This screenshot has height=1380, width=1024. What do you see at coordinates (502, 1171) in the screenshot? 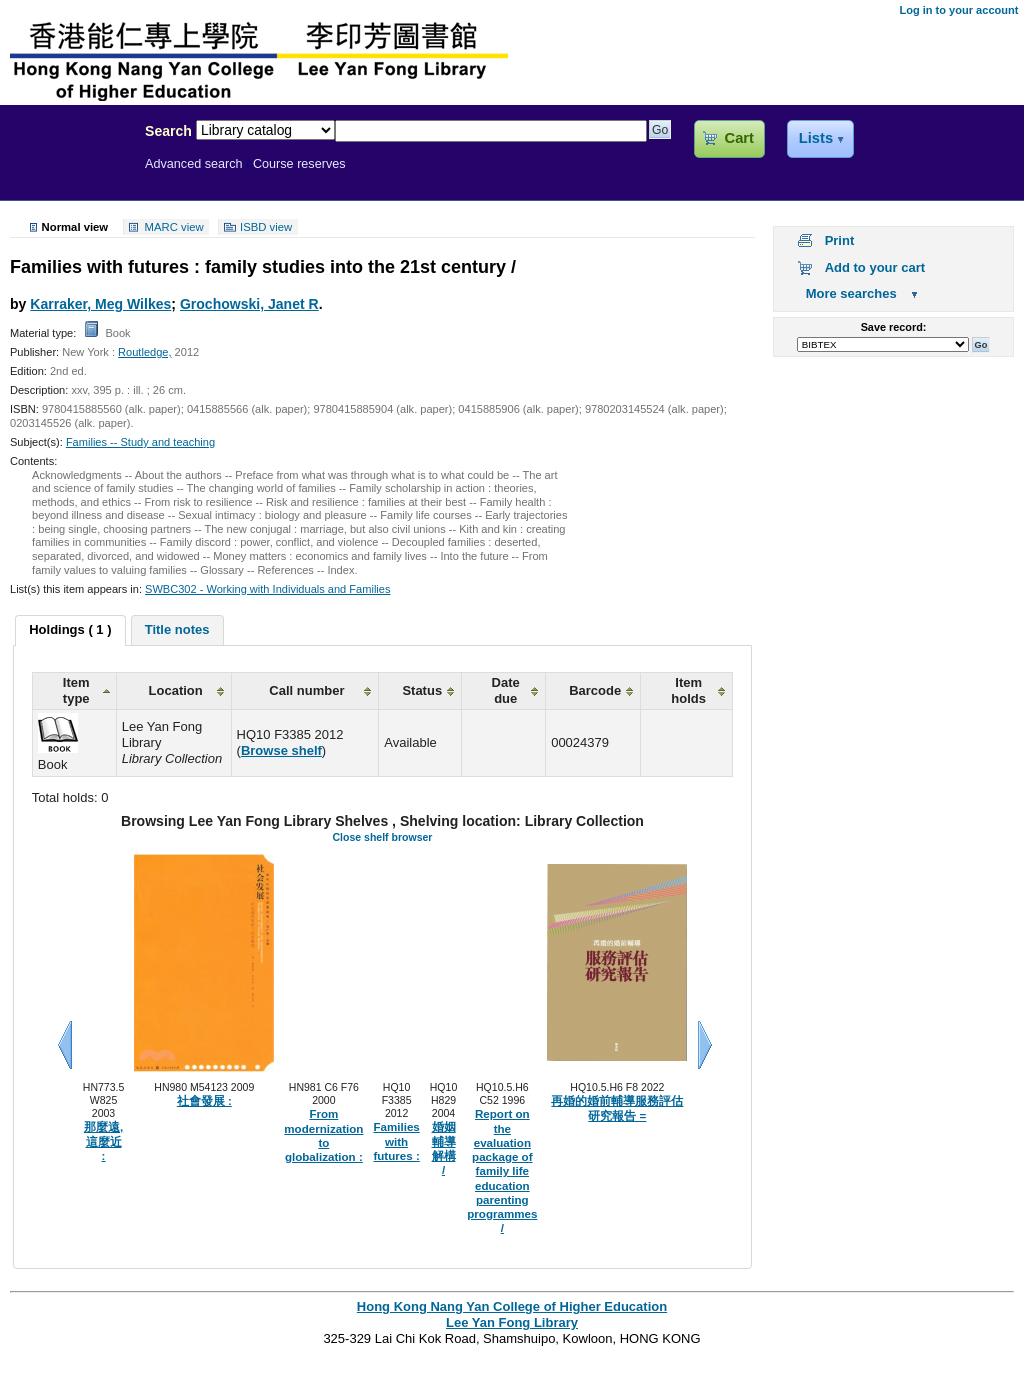
I see `Report on the evaluation package of family life education parenting programmes /` at bounding box center [502, 1171].